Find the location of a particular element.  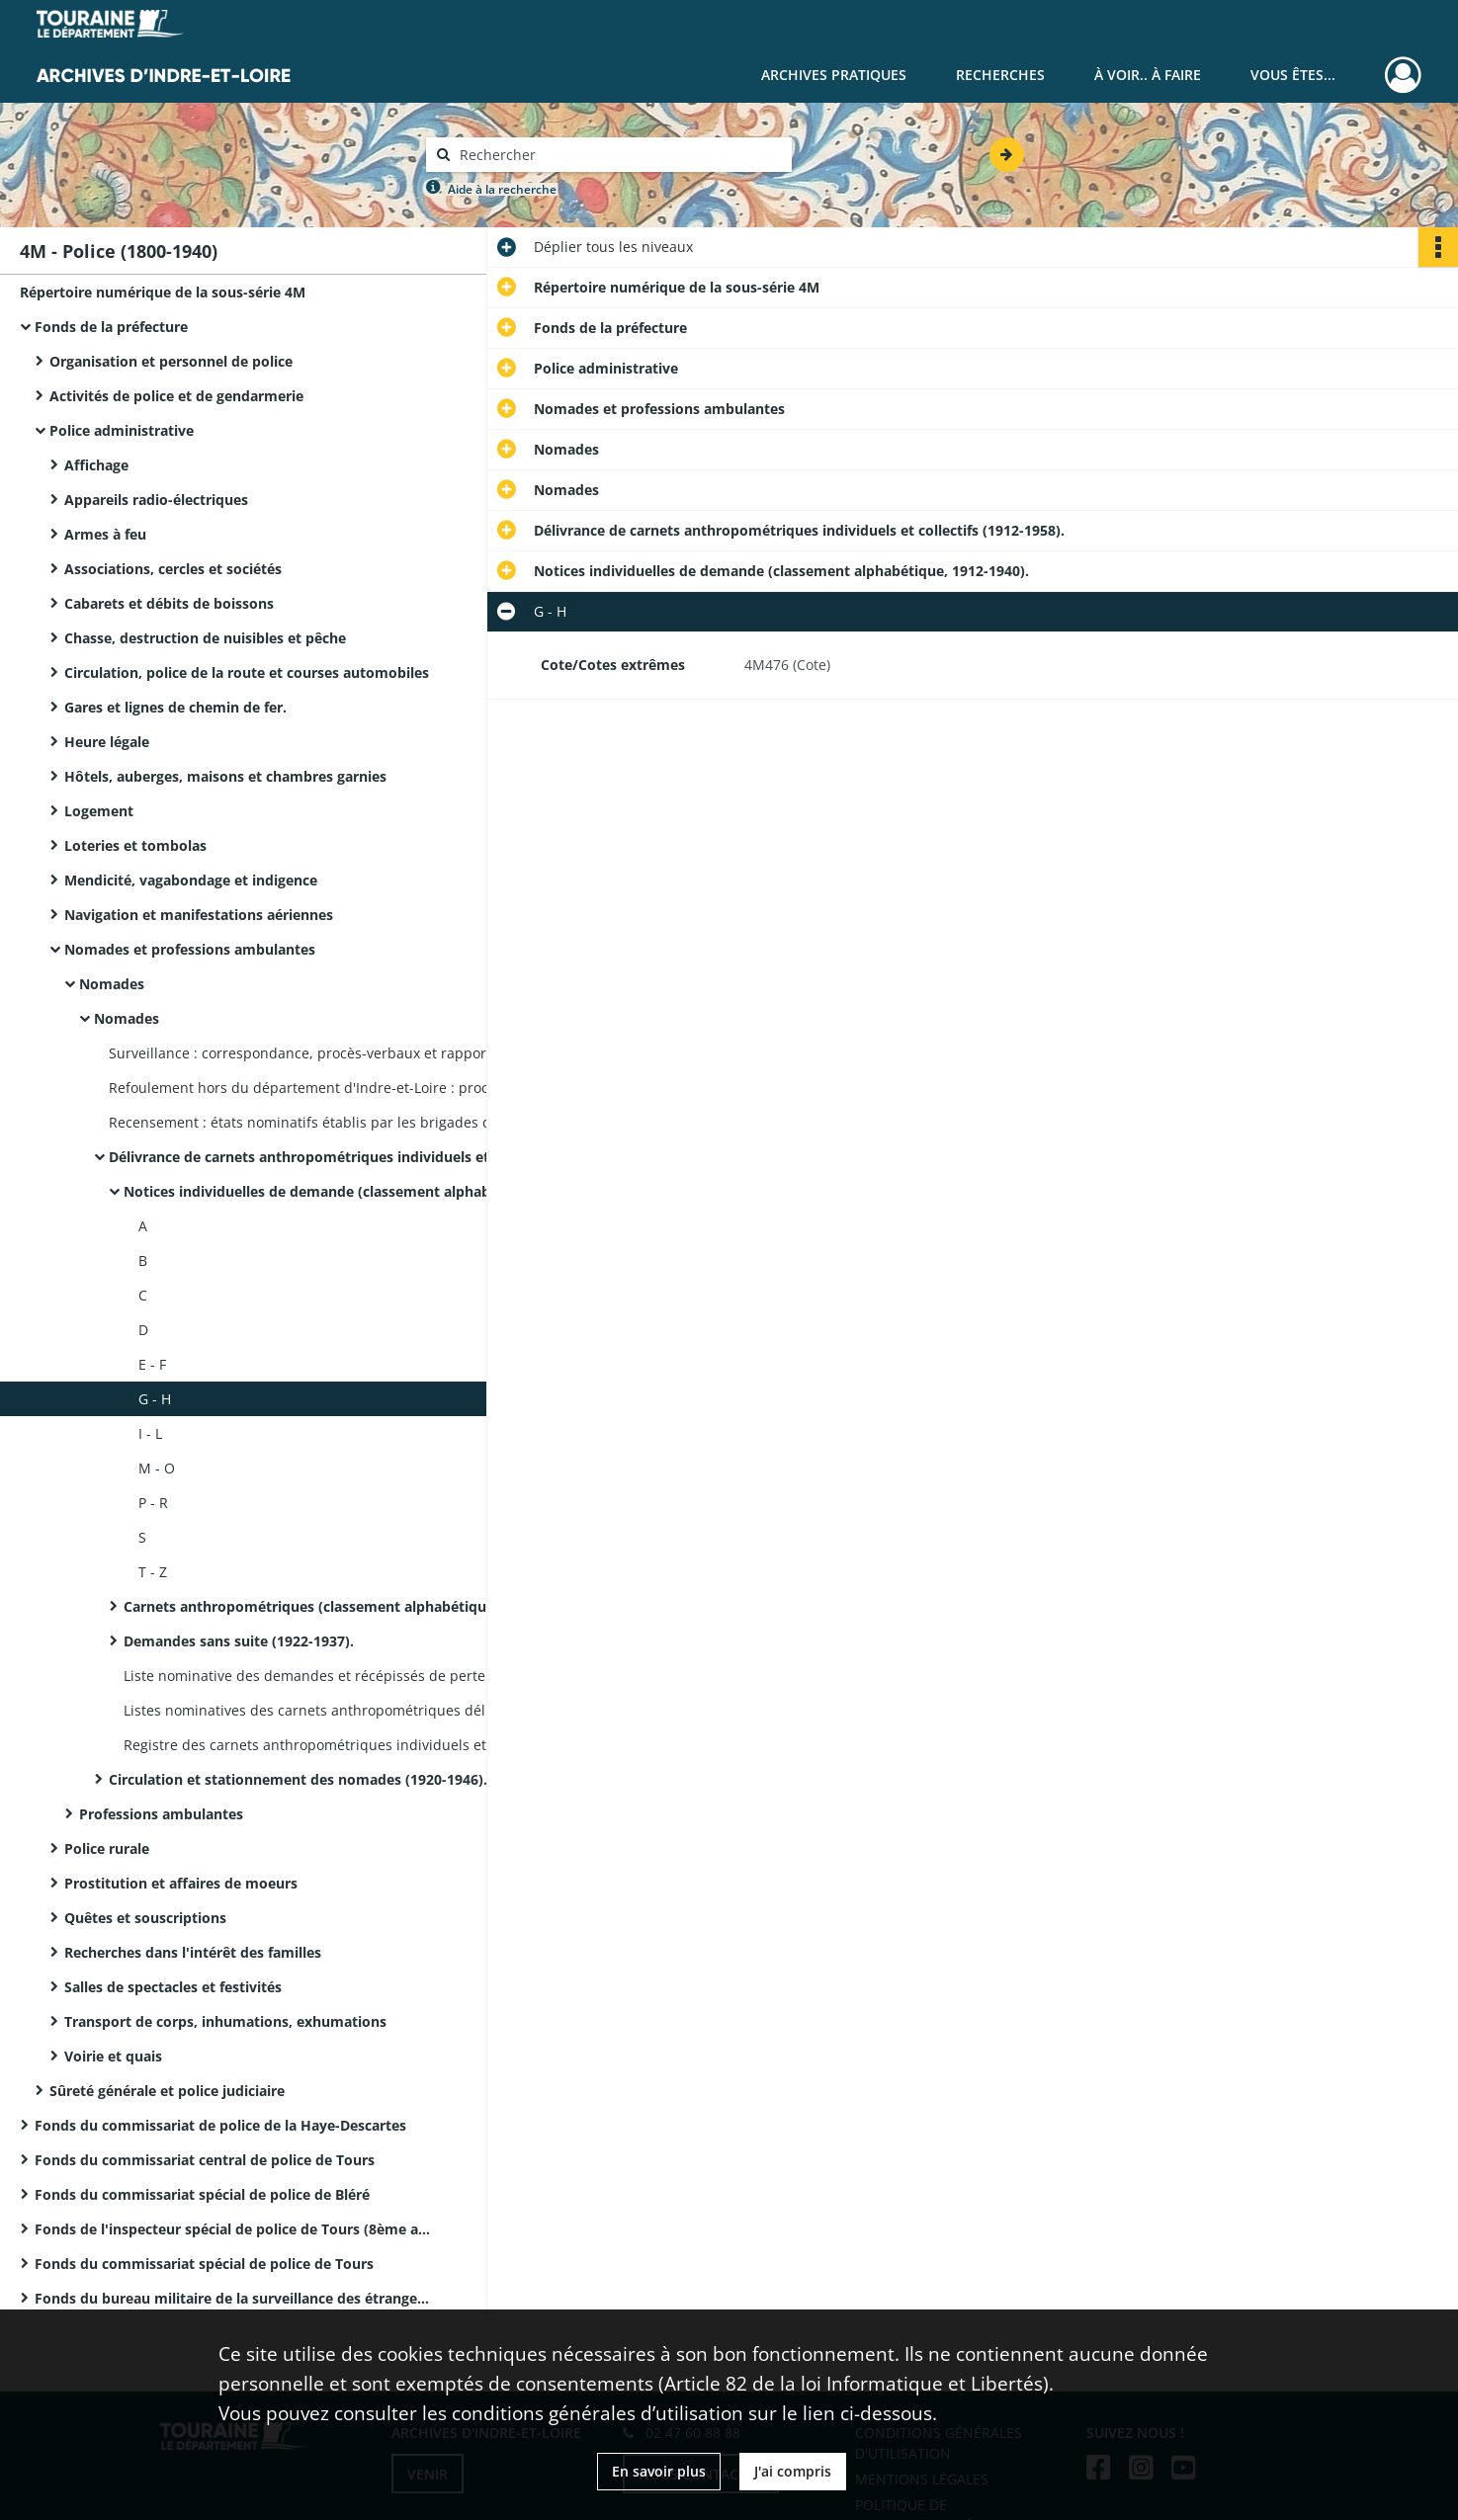

J'ai compris is located at coordinates (792, 2471).